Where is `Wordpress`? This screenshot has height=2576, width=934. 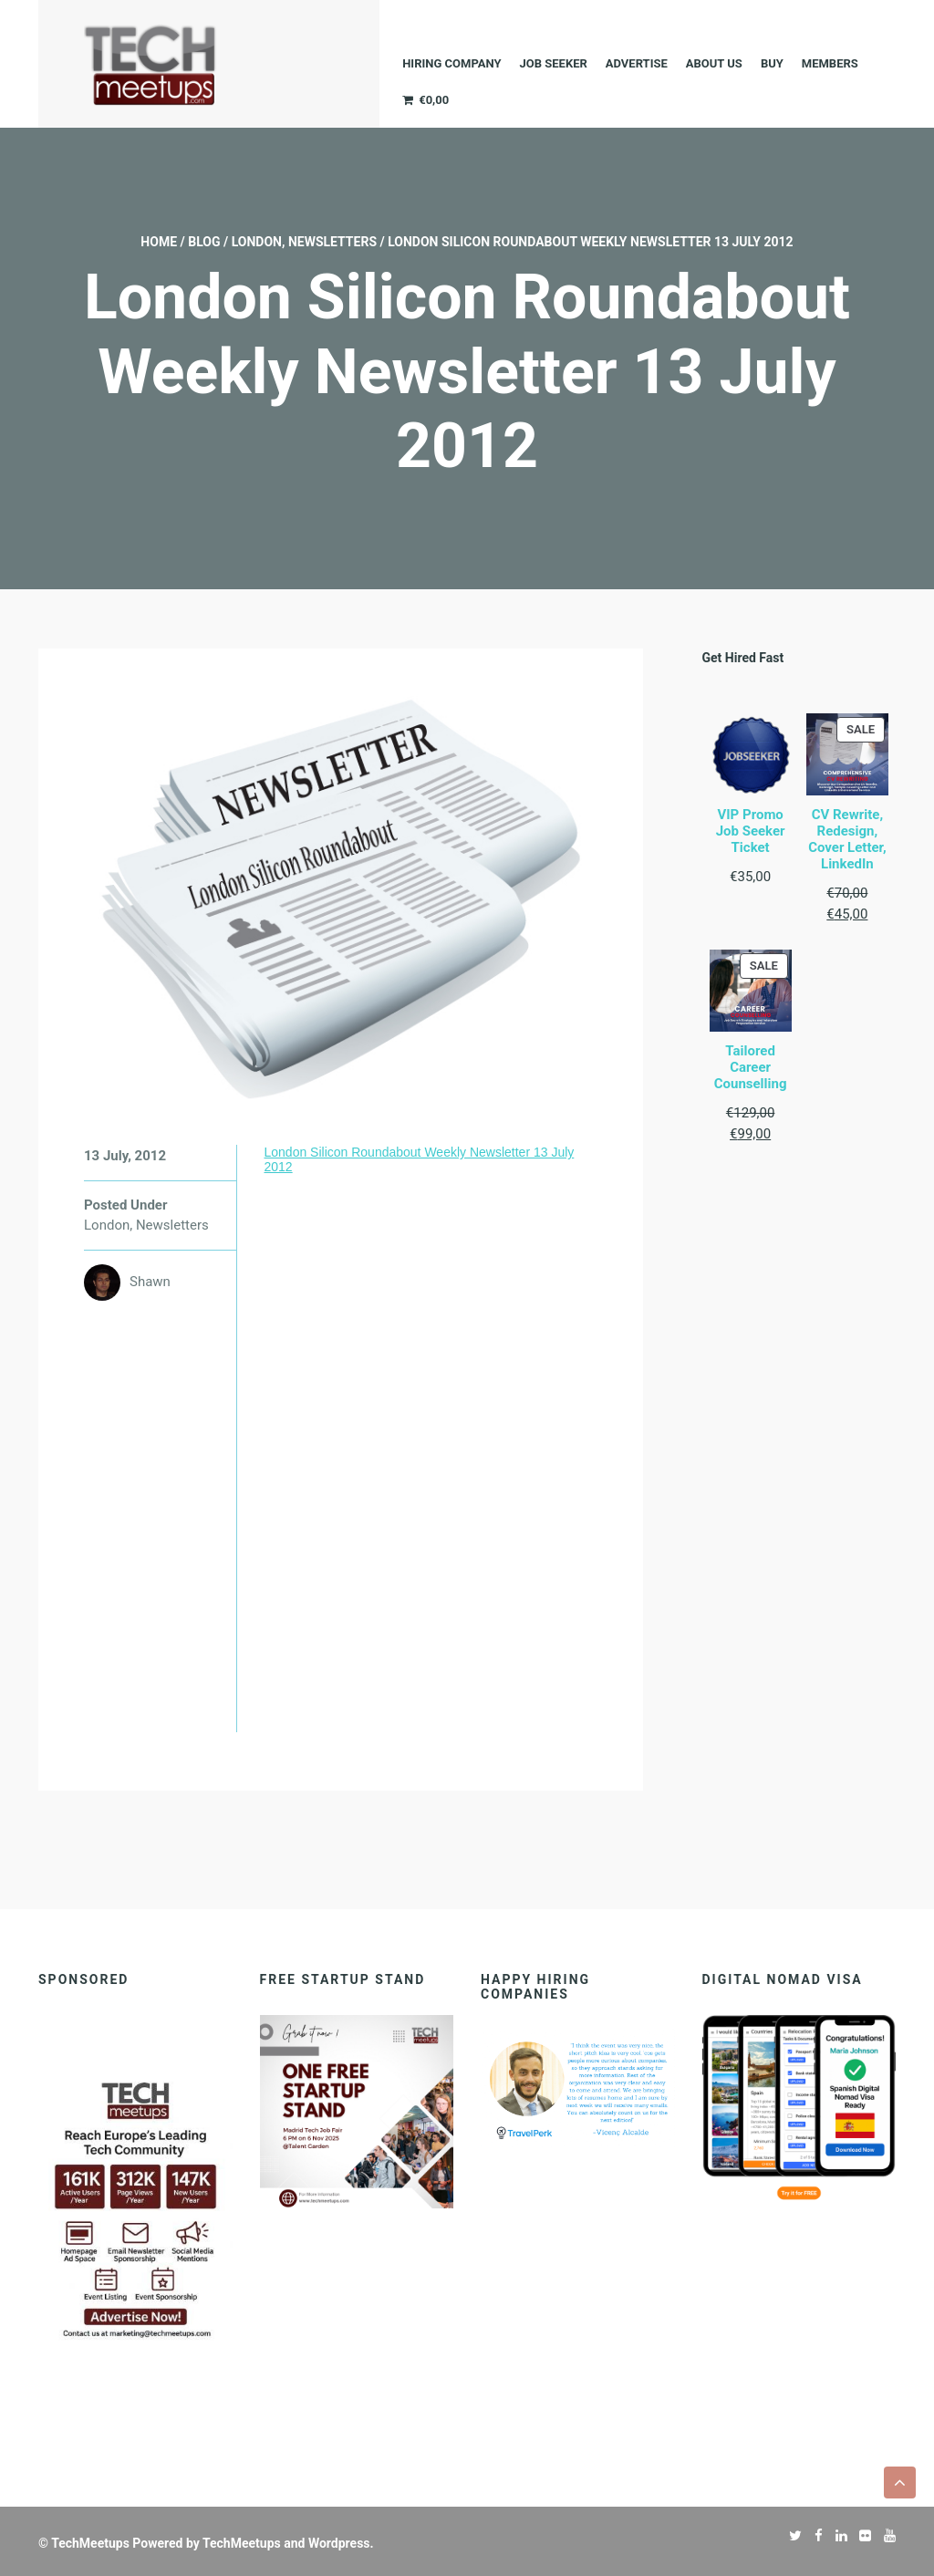 Wordpress is located at coordinates (339, 2543).